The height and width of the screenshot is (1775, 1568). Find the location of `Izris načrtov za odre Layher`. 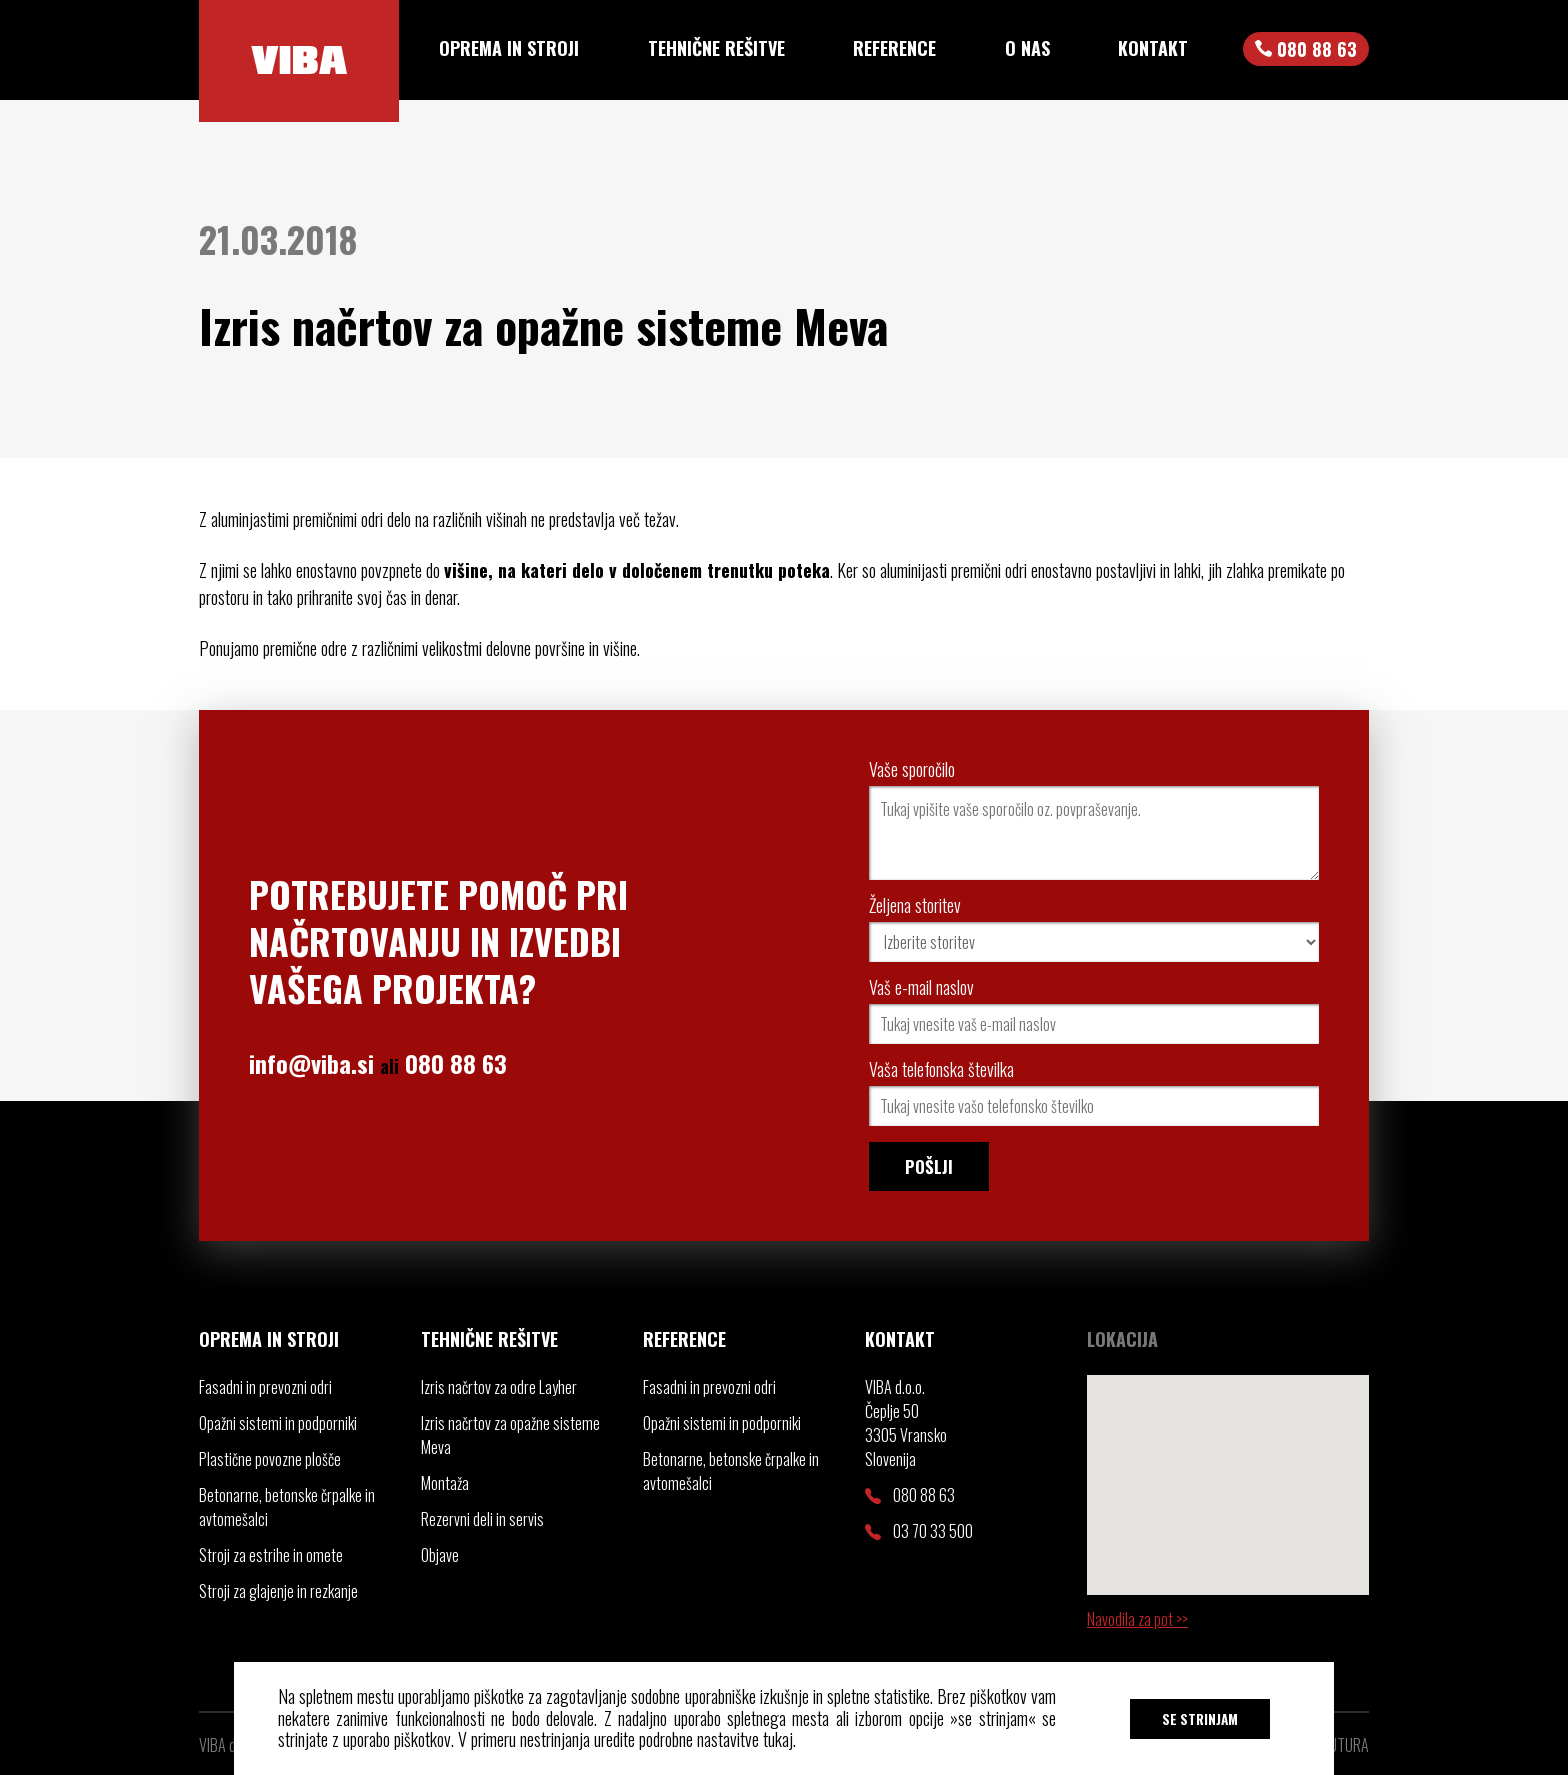

Izris načrtov za odre Layher is located at coordinates (499, 1387).